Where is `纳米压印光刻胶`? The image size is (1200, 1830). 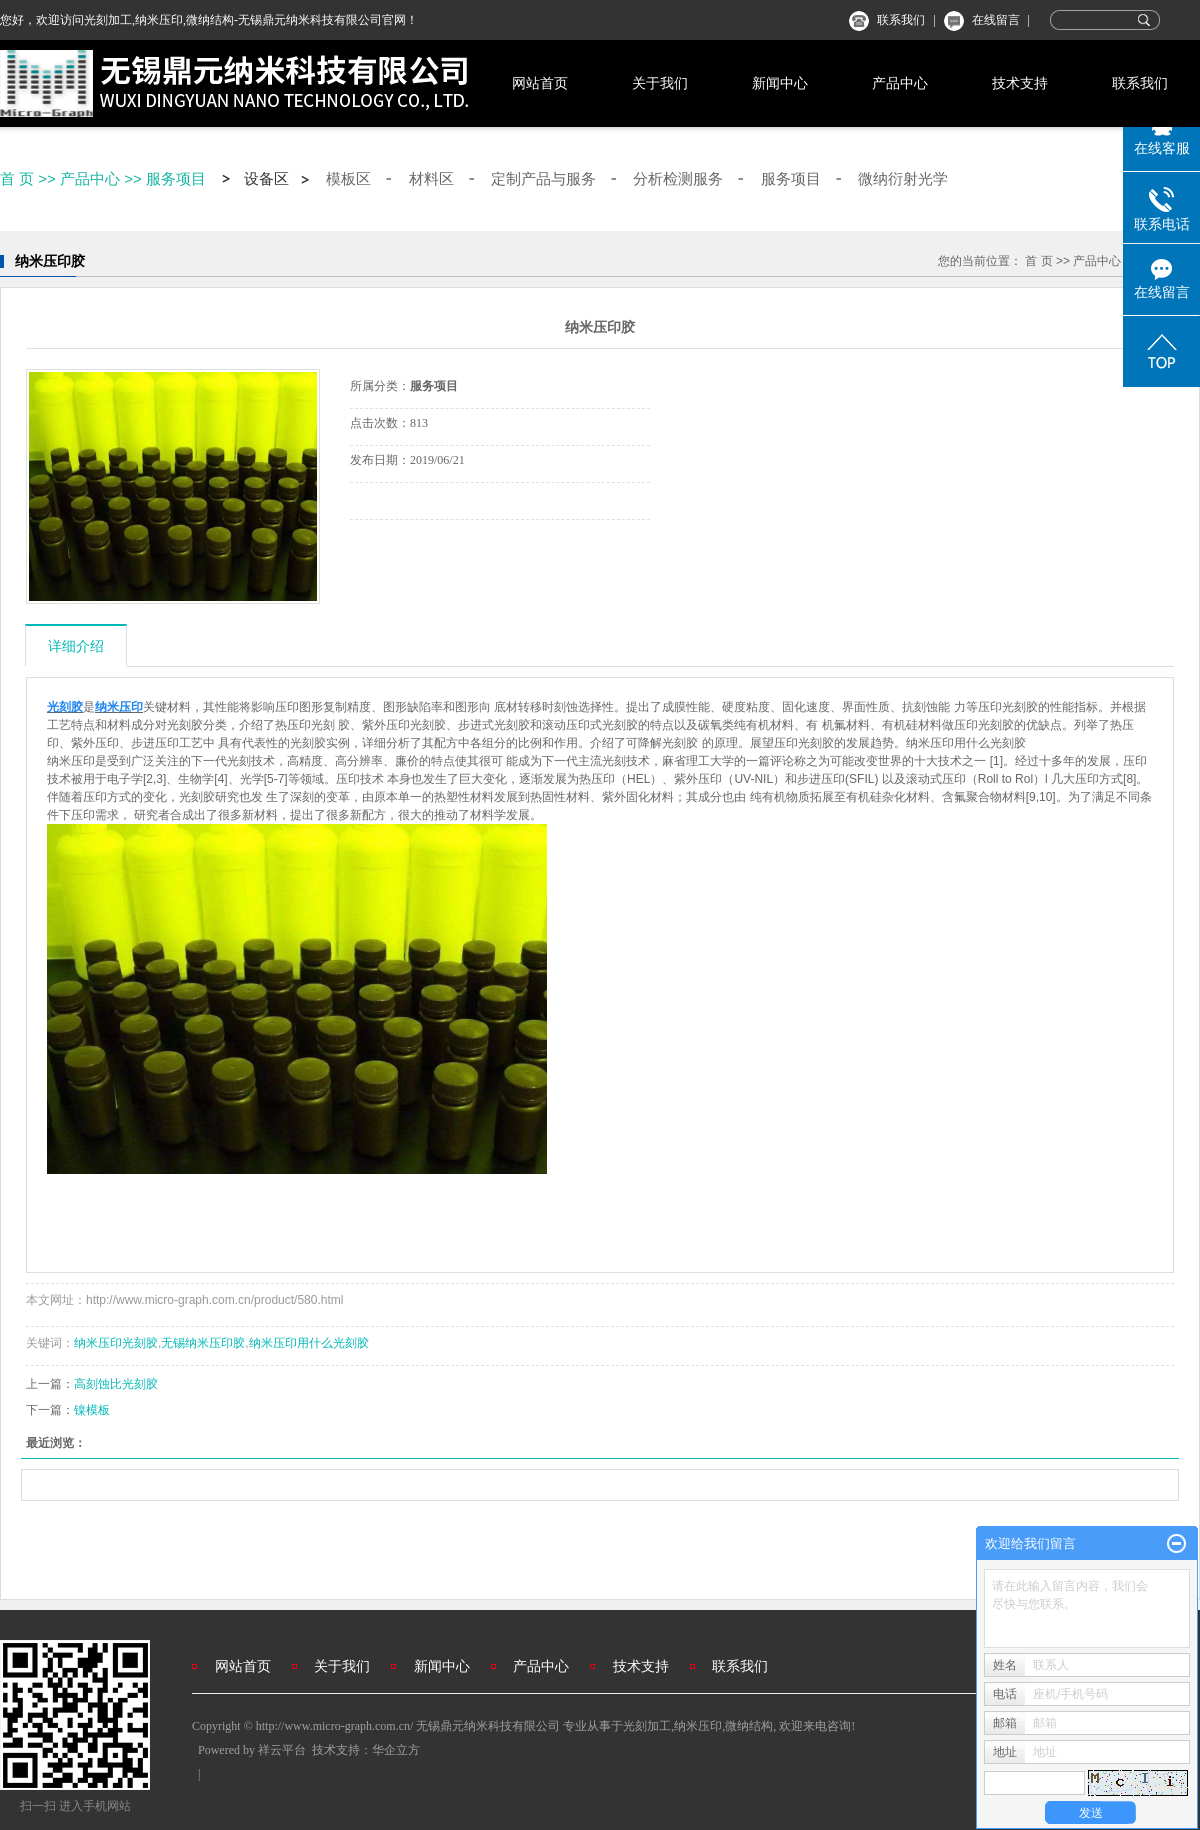
纳米压印光刻胶 is located at coordinates (116, 1343).